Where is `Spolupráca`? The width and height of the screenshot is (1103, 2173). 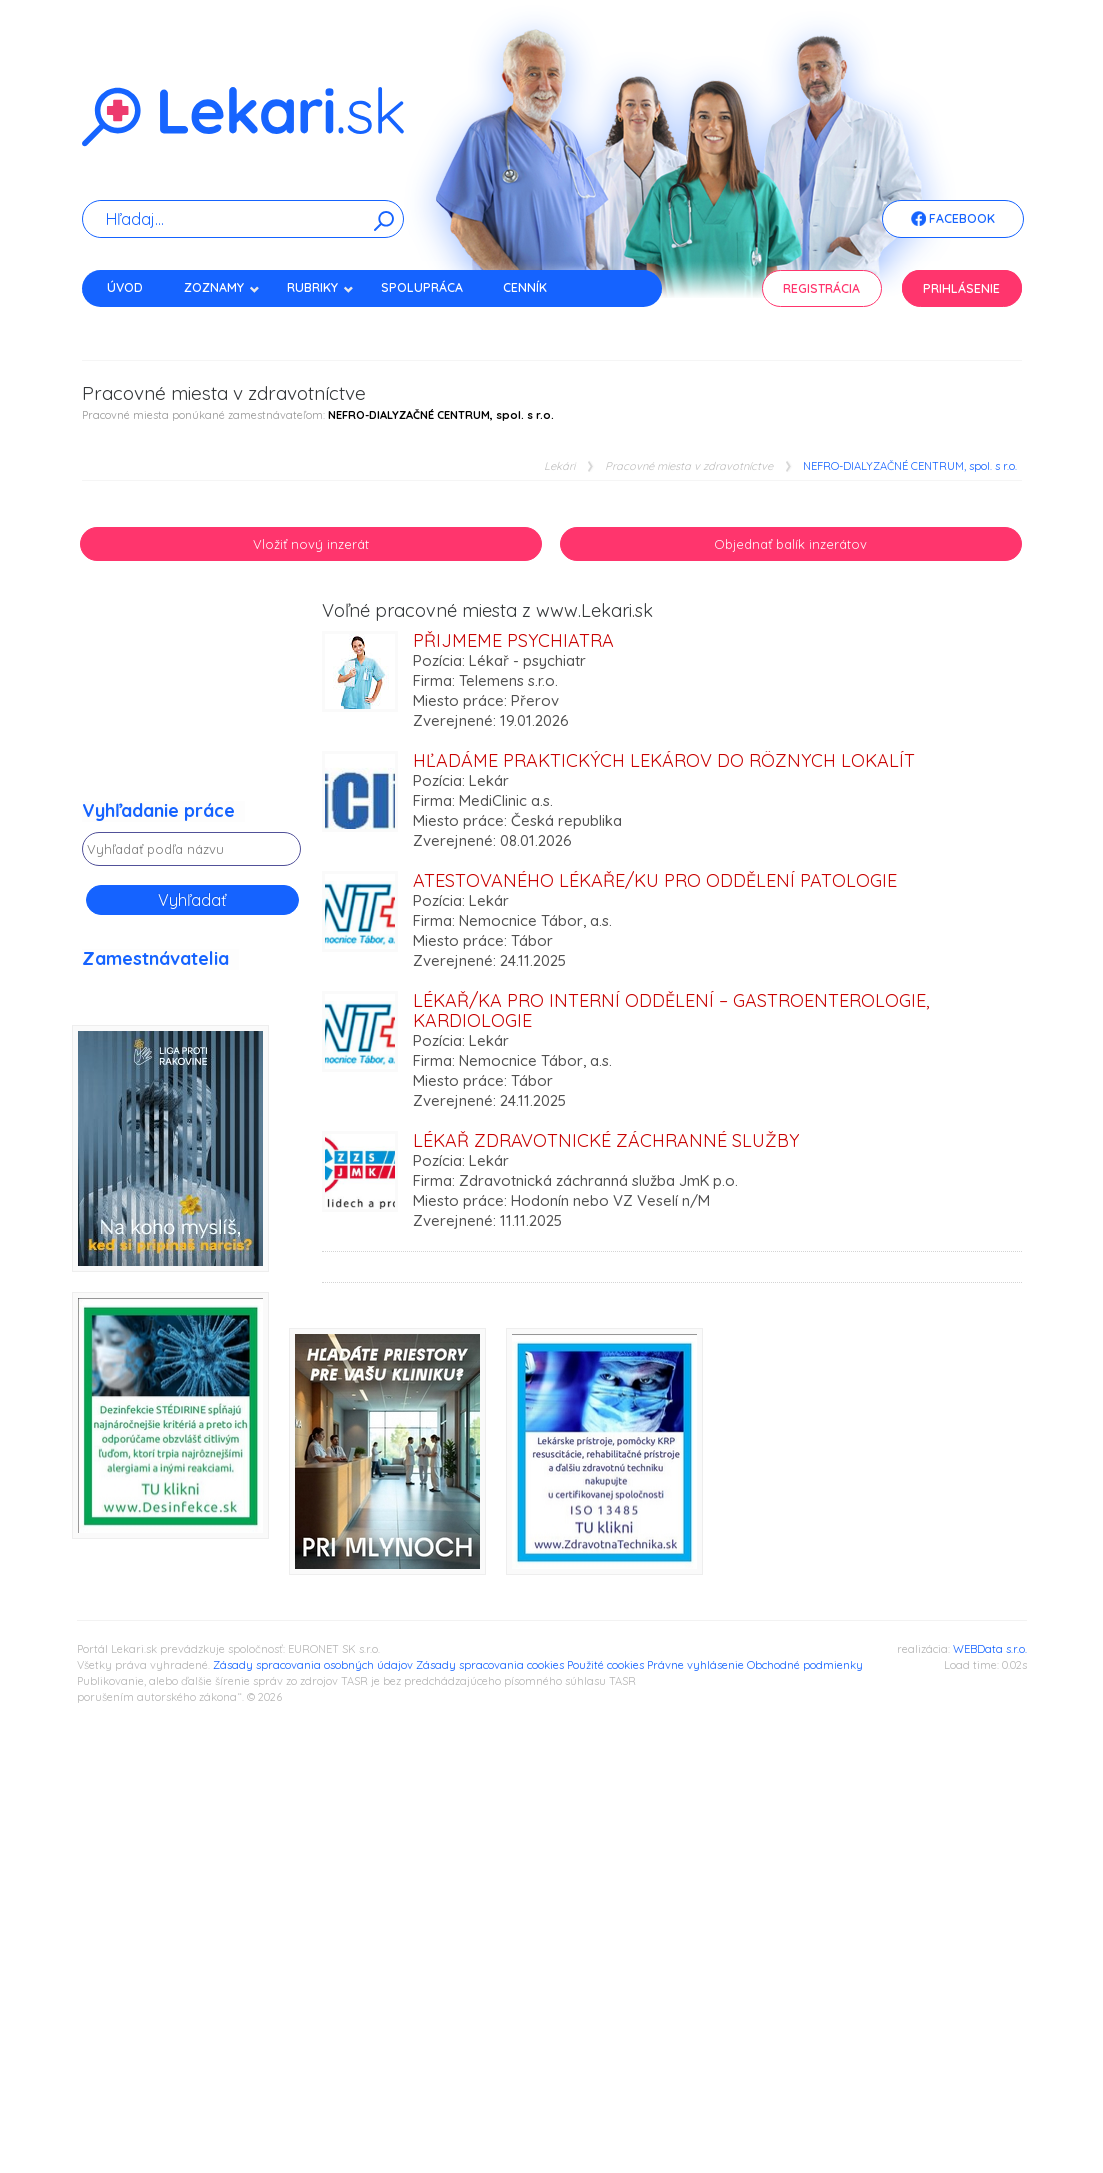 Spolupráca is located at coordinates (422, 287).